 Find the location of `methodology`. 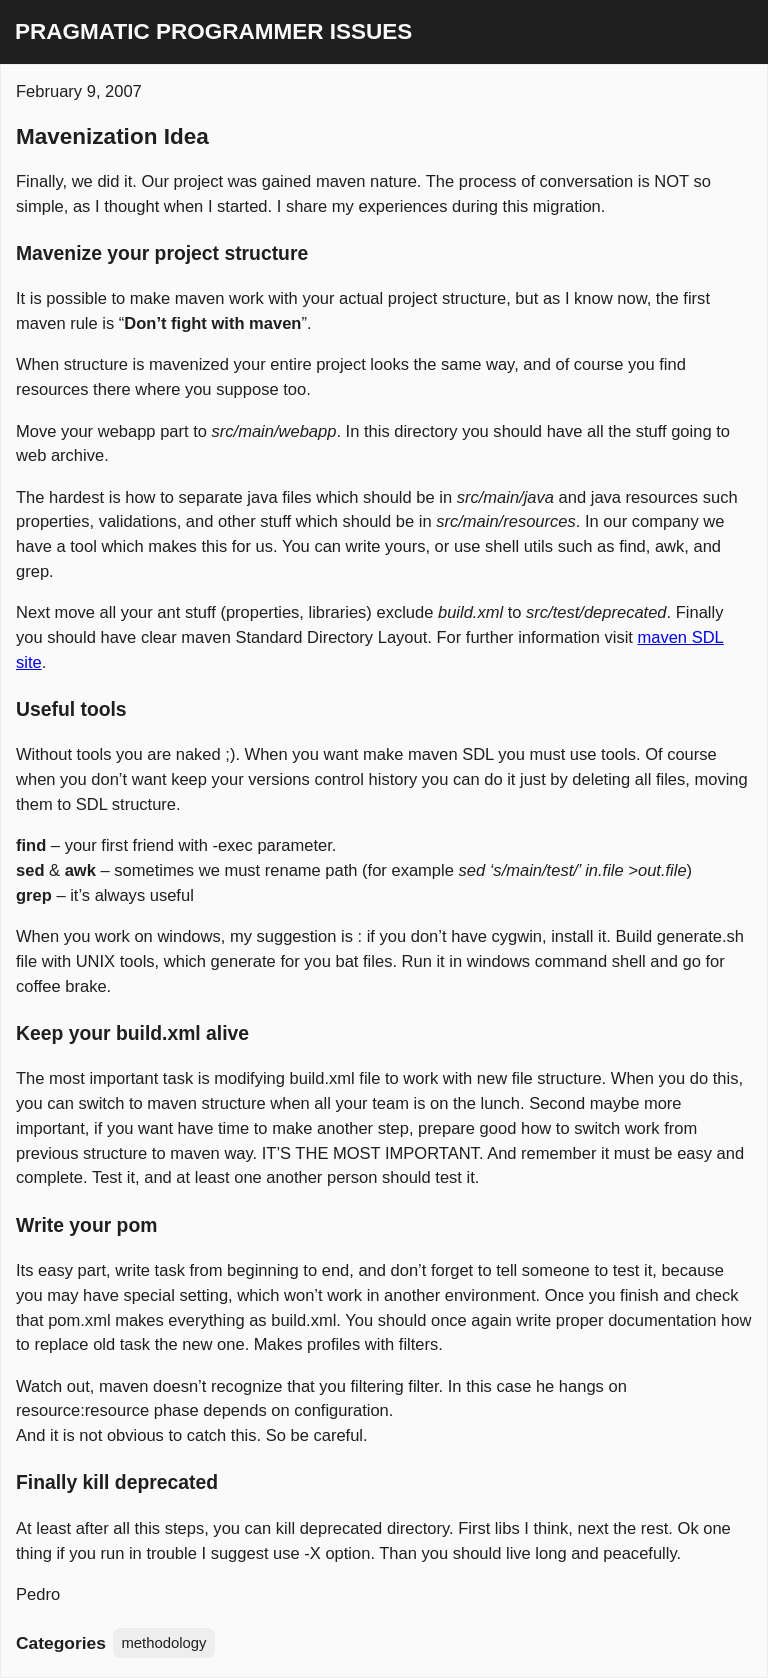

methodology is located at coordinates (163, 1643).